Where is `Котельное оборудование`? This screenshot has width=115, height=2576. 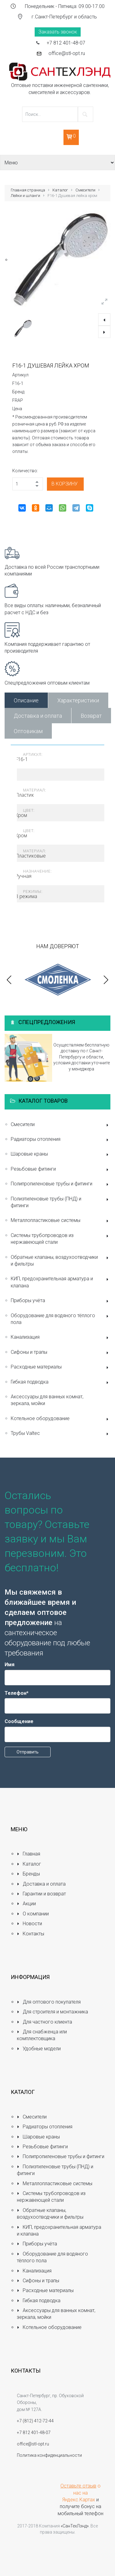
Котельное оборудование is located at coordinates (60, 1419).